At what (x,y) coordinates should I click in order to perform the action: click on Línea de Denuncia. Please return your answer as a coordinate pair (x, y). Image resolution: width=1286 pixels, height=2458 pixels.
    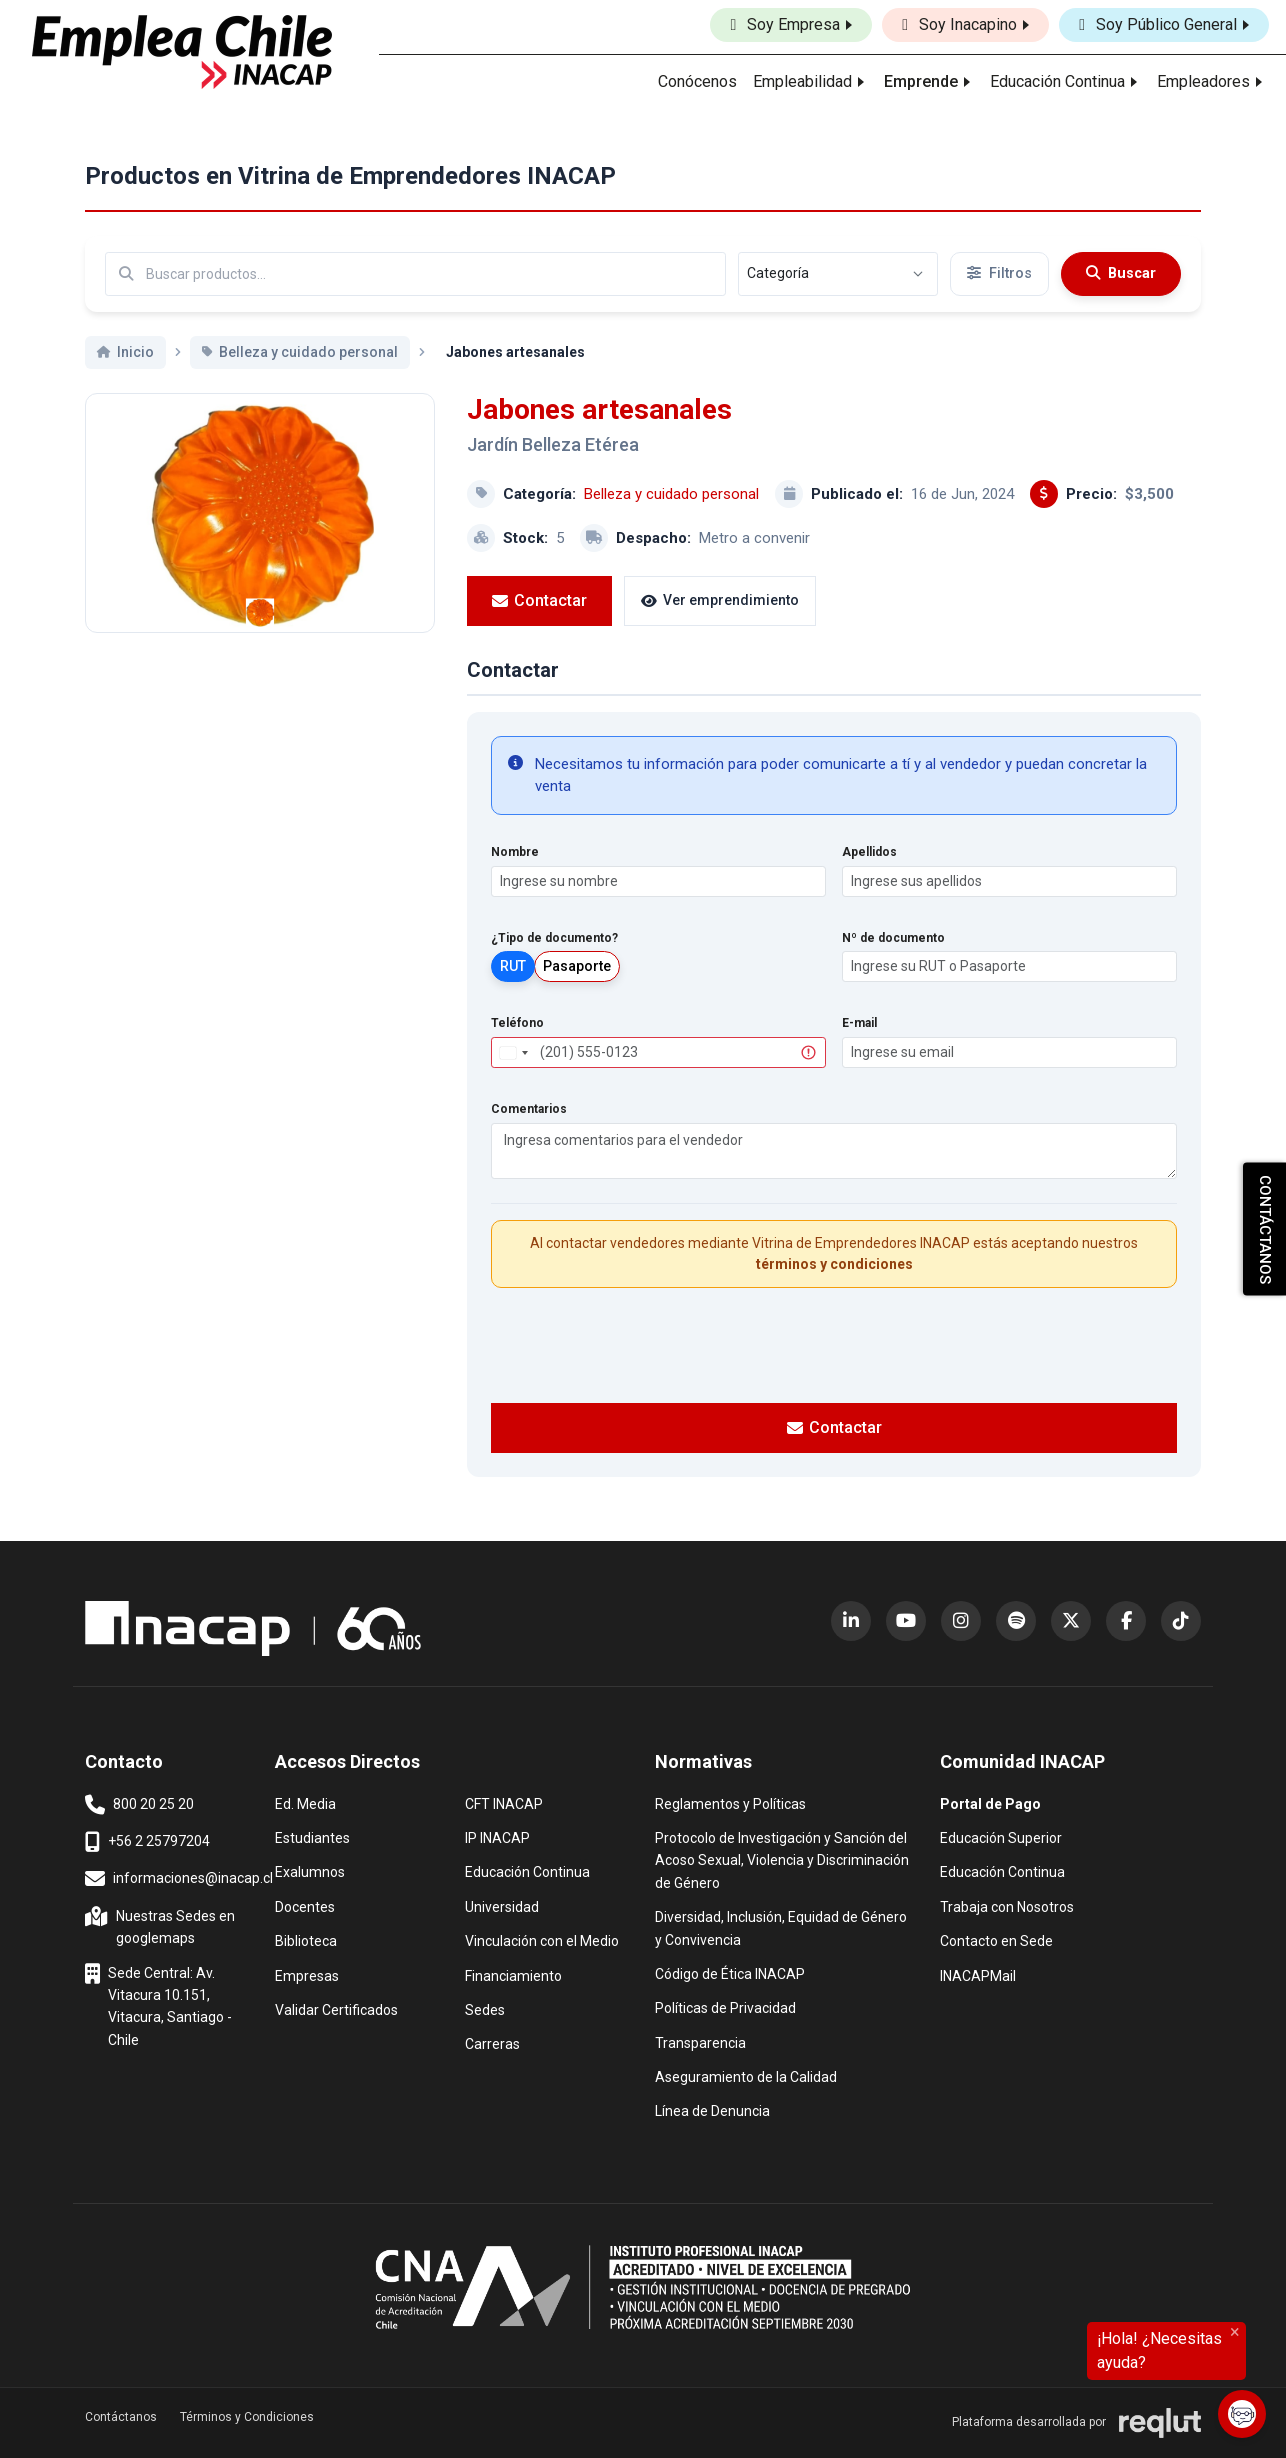
    Looking at the image, I should click on (712, 2109).